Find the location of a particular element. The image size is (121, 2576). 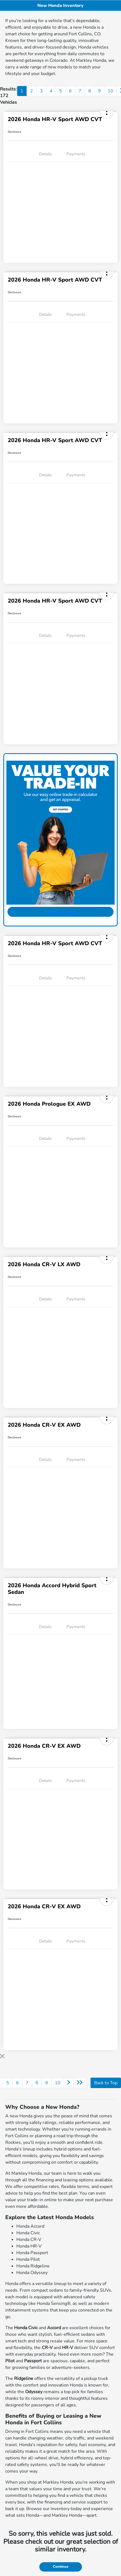

Details [tab] is located at coordinates (45, 154).